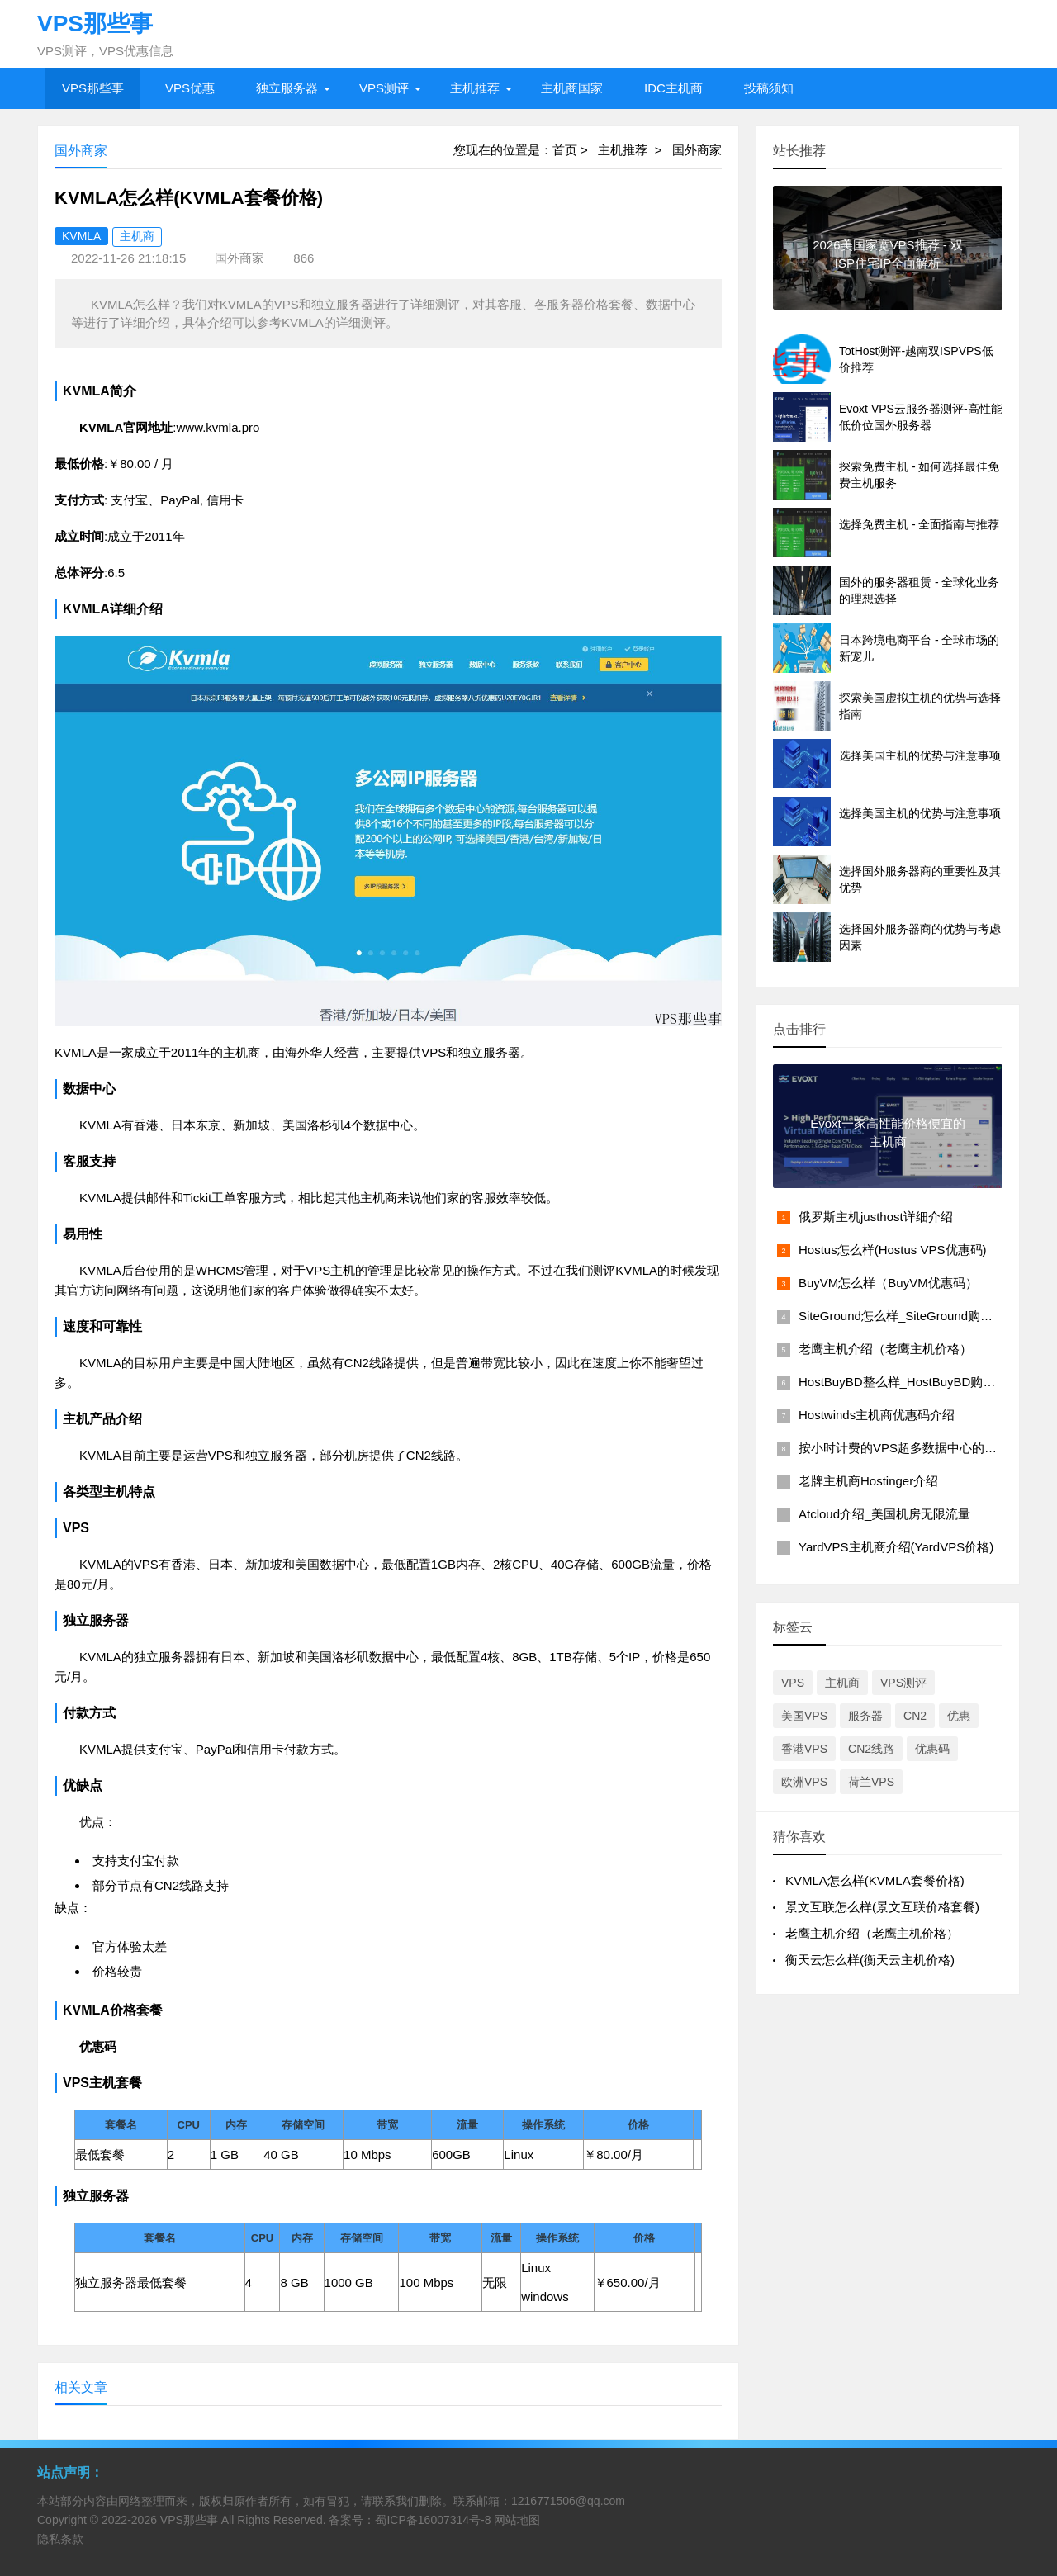 The image size is (1057, 2576). I want to click on 优惠, so click(958, 1715).